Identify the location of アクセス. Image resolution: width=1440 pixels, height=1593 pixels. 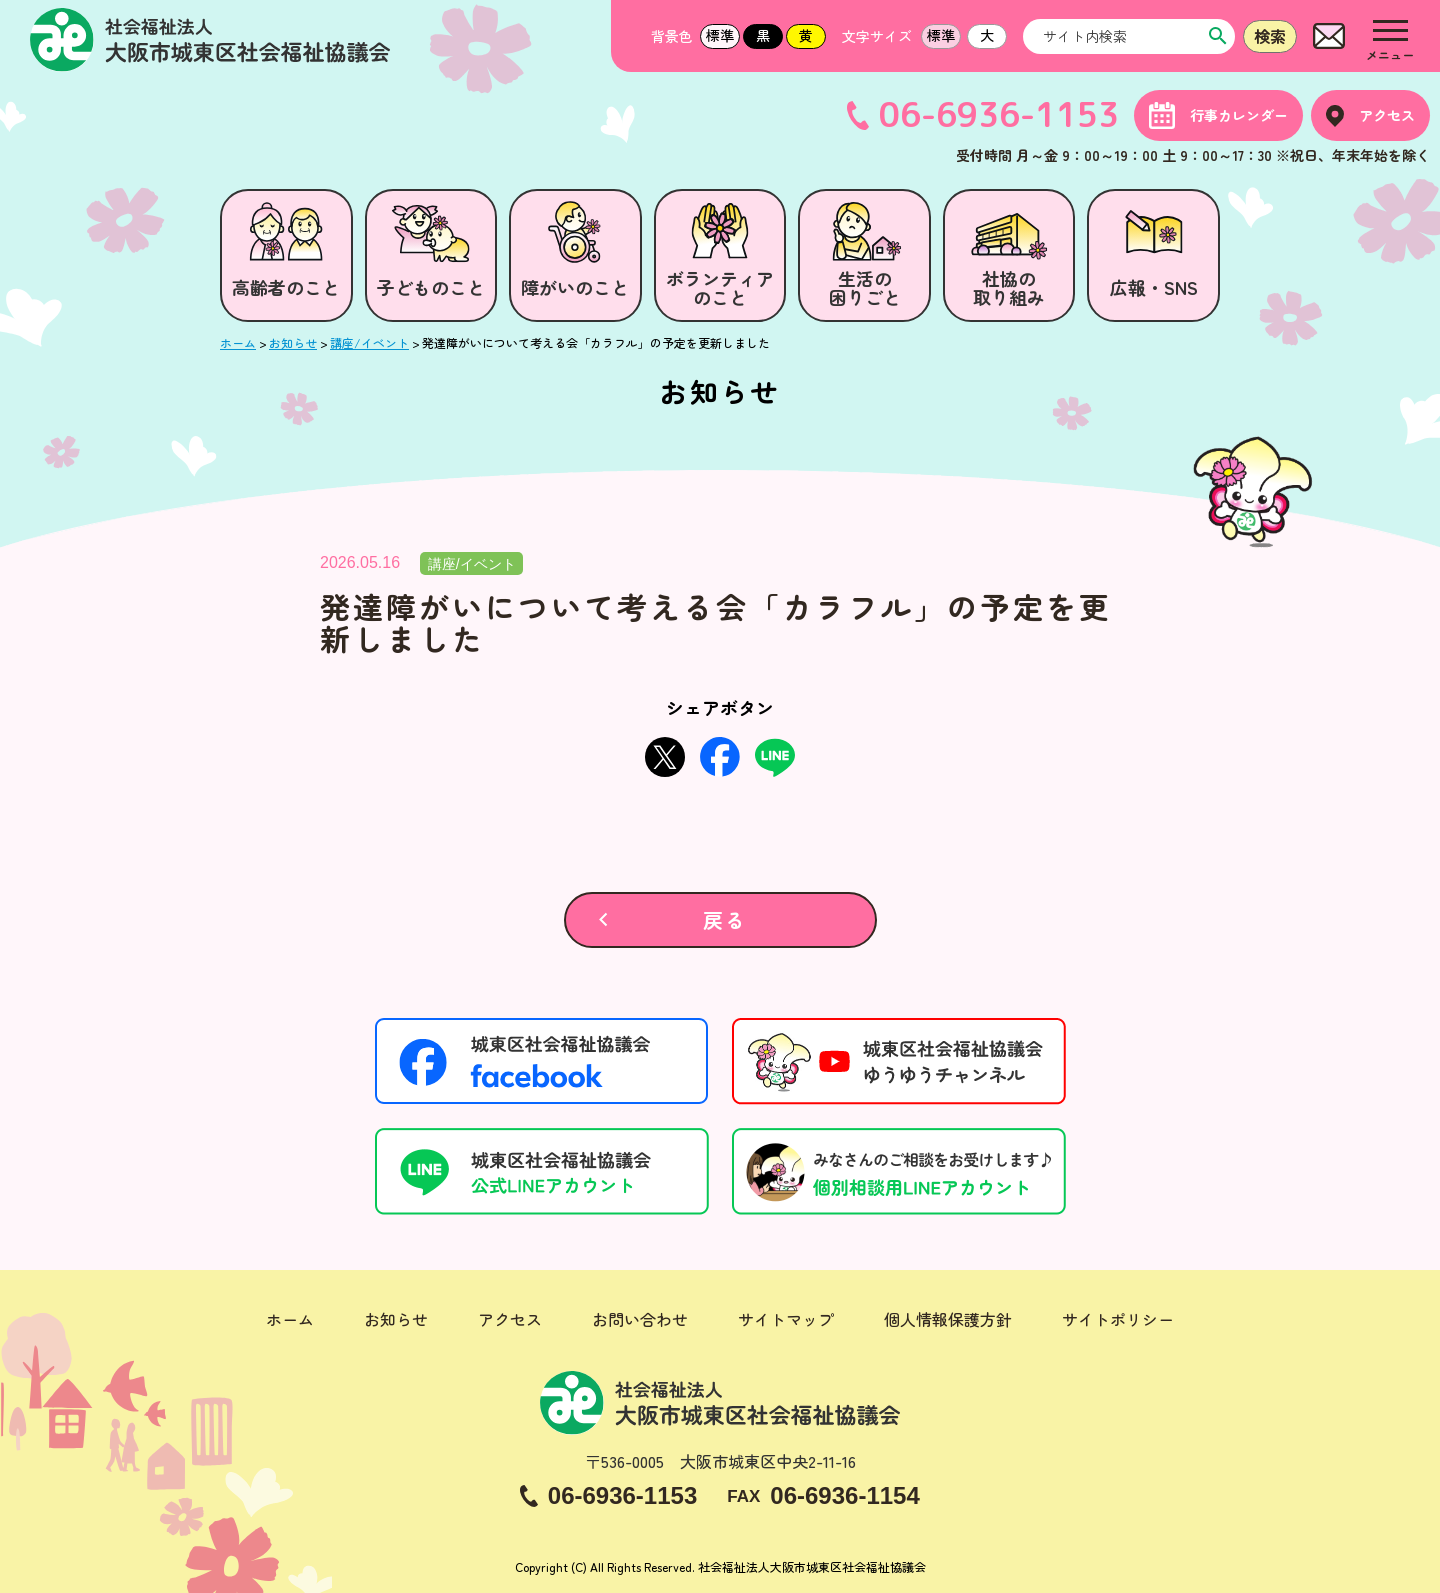
(510, 1319).